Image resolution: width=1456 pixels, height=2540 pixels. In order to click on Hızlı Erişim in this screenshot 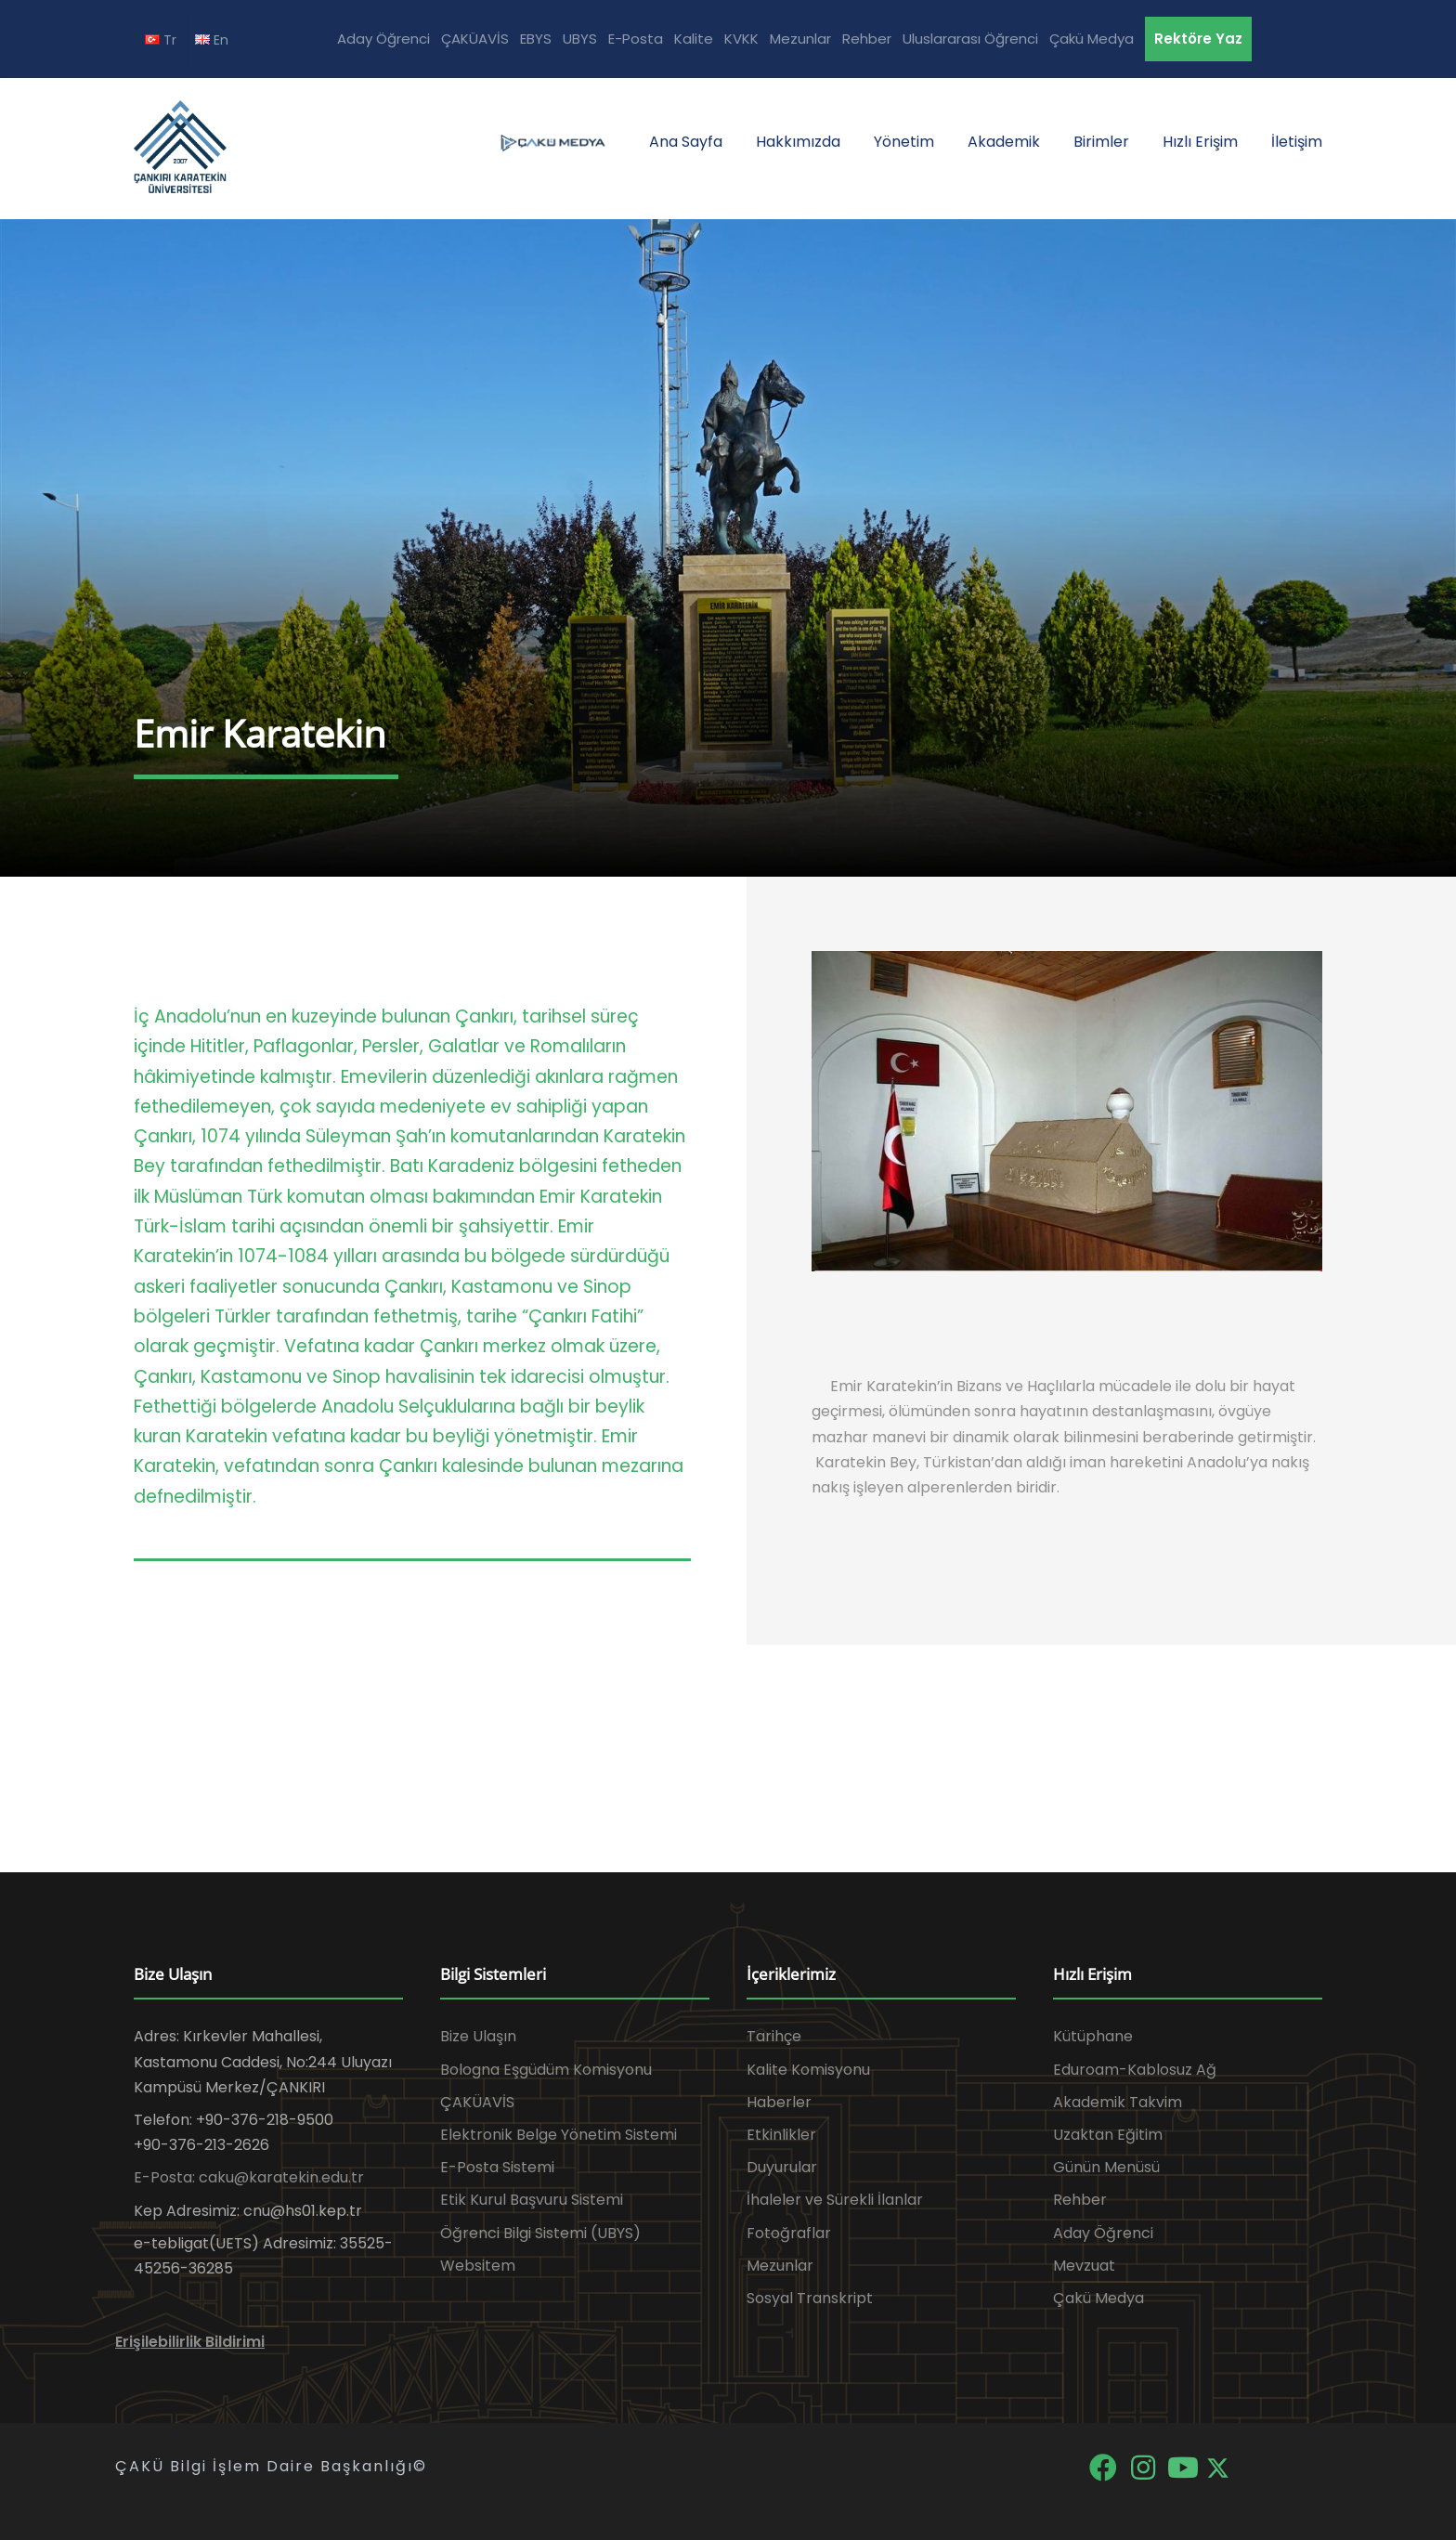, I will do `click(1200, 141)`.